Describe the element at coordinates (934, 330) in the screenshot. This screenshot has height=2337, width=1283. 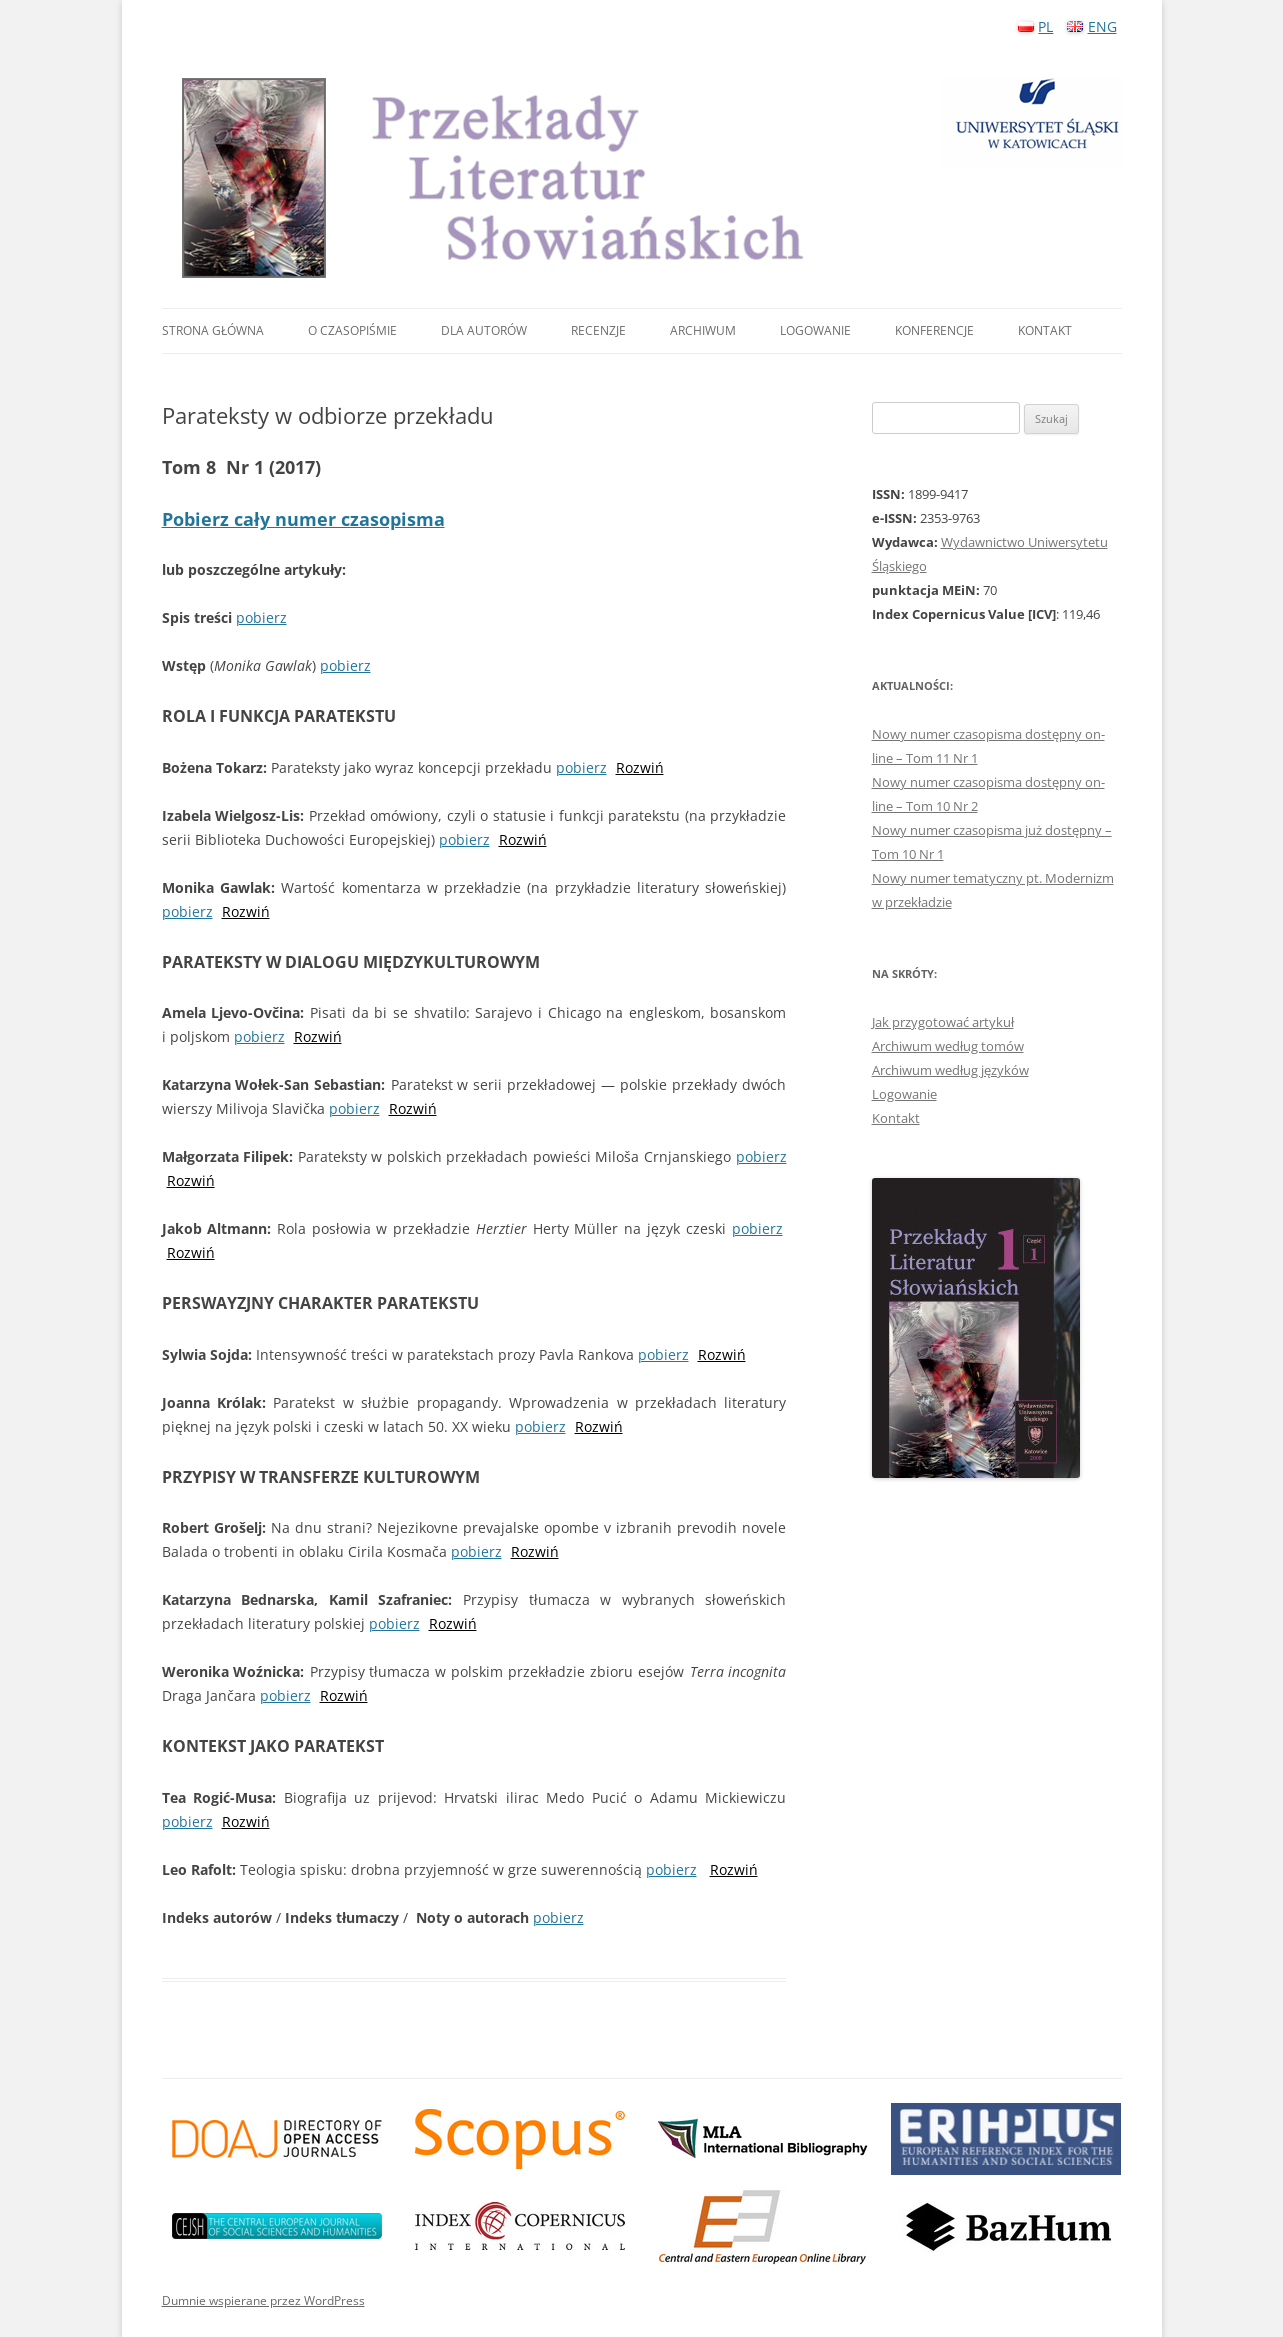
I see `Konferencje` at that location.